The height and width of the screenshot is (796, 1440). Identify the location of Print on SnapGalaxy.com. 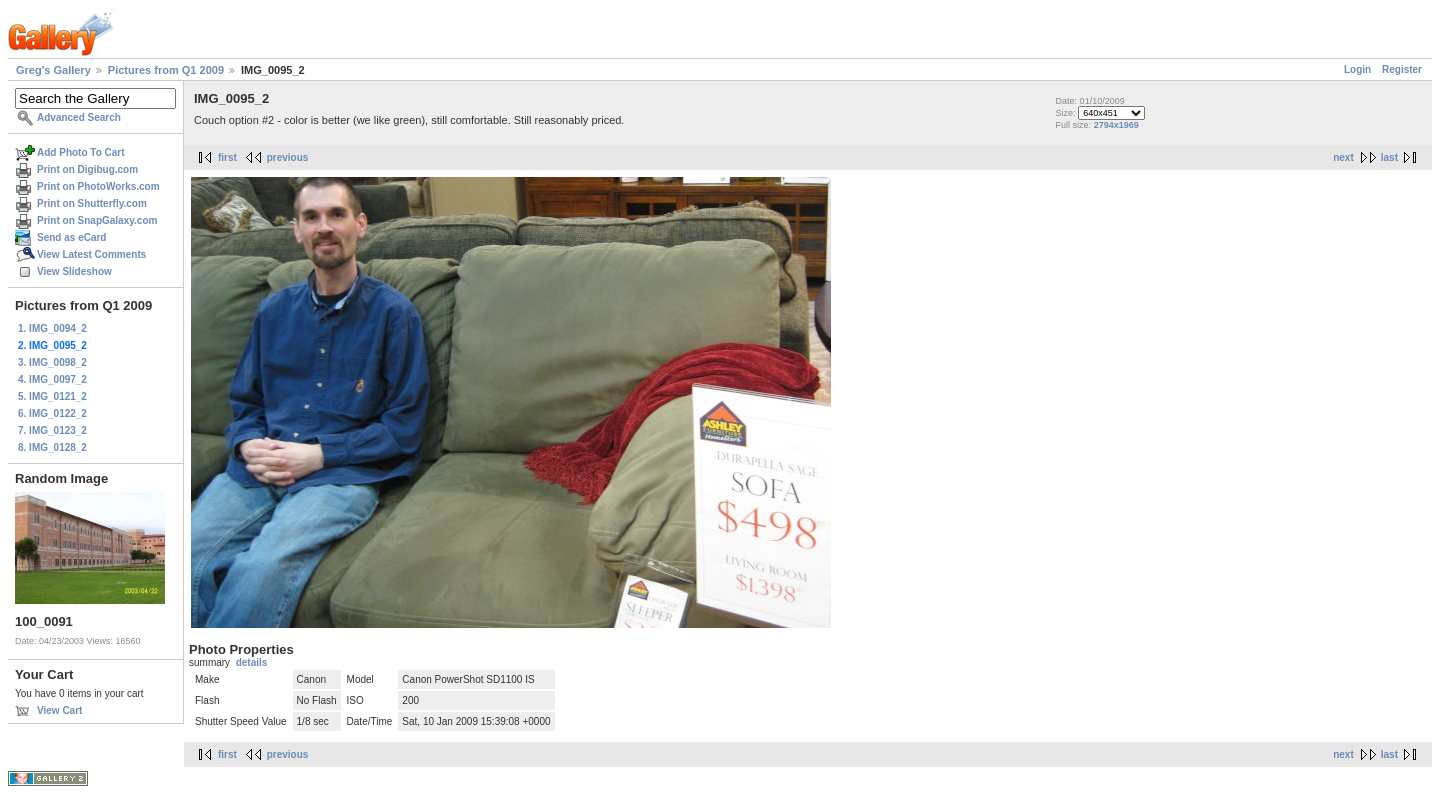
(97, 220).